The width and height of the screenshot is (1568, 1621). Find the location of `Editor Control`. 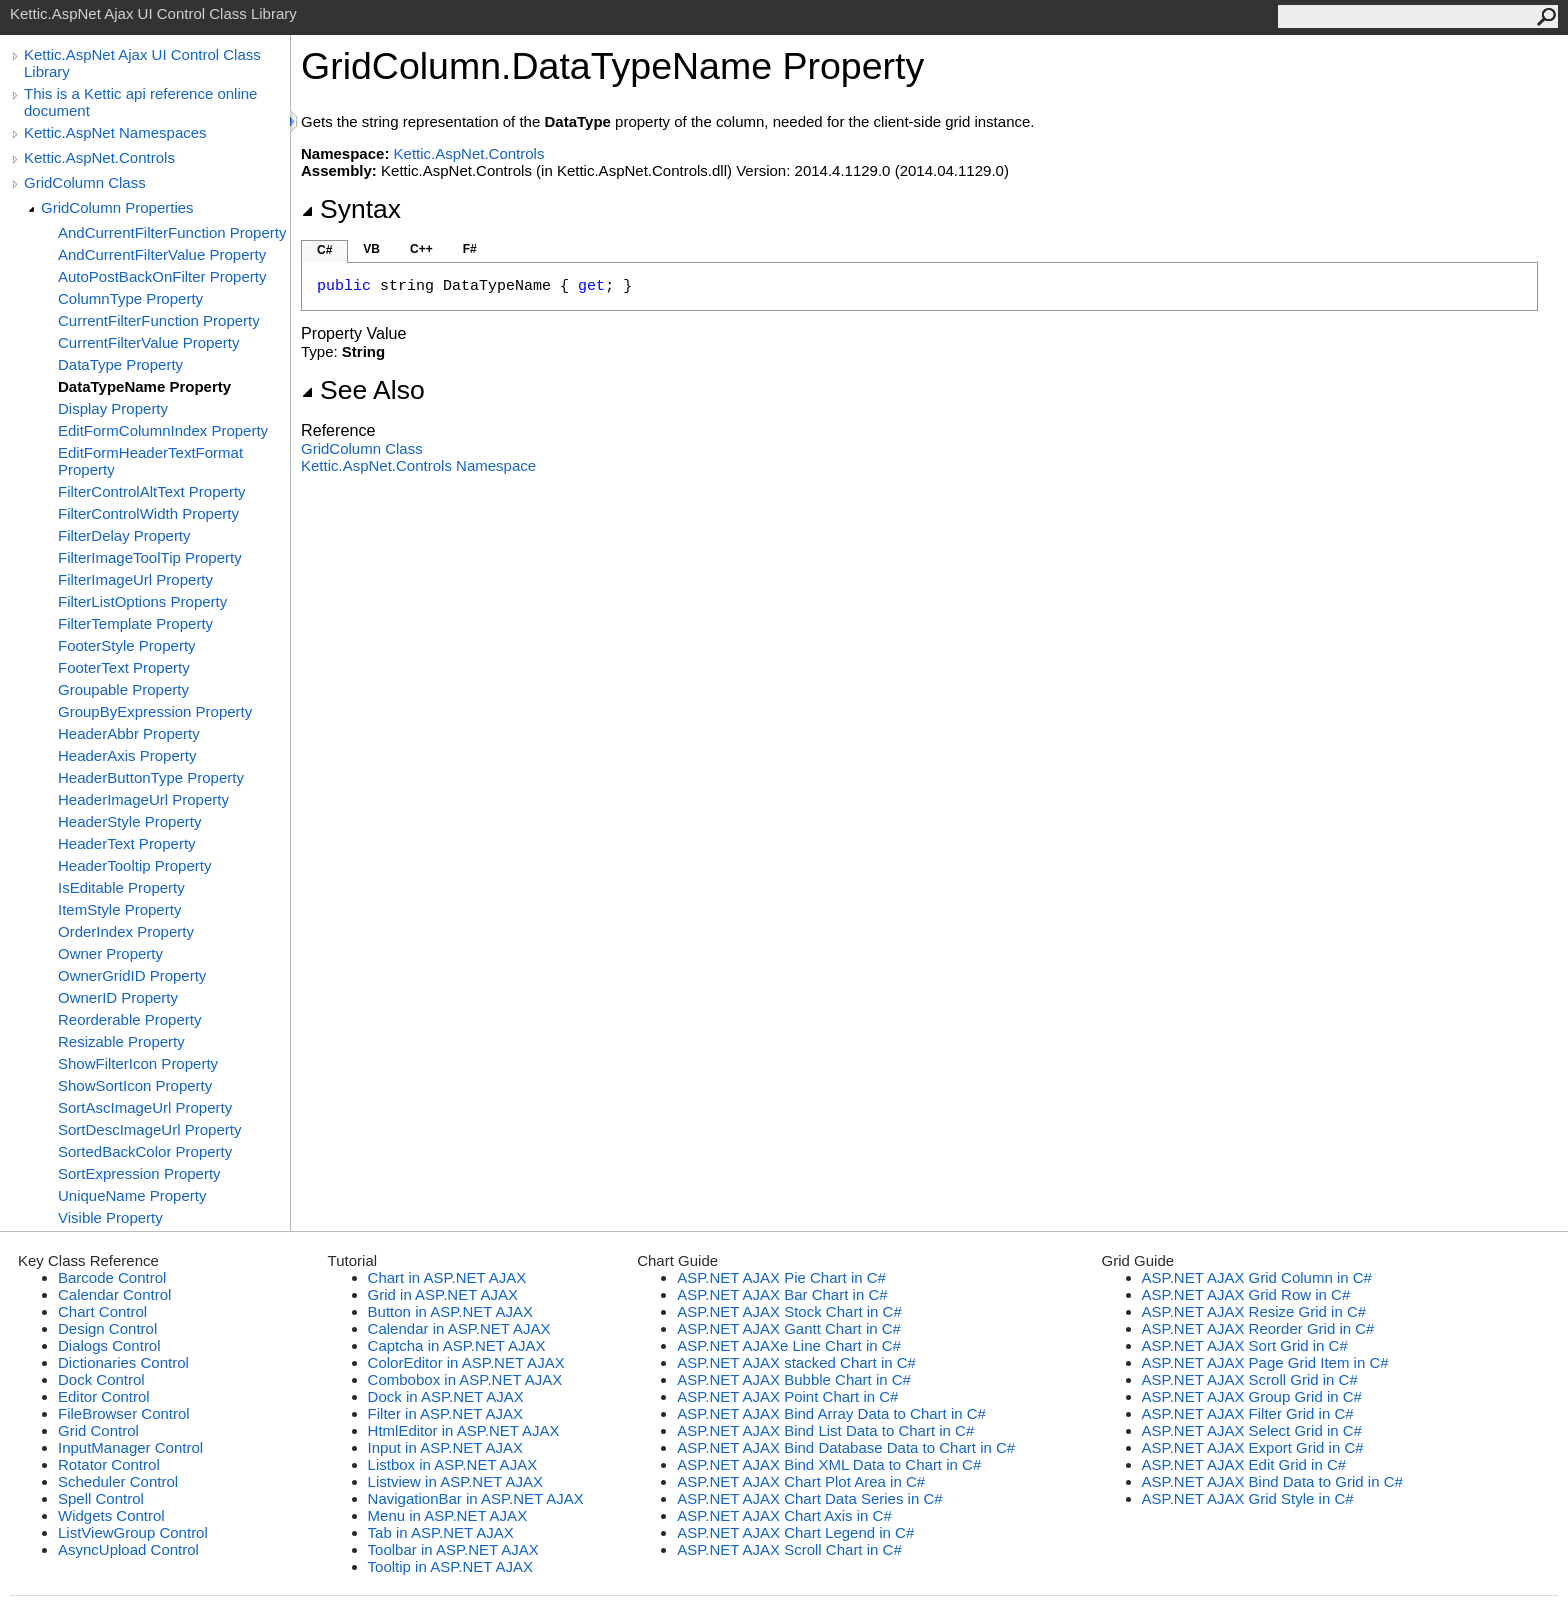

Editor Control is located at coordinates (104, 1396).